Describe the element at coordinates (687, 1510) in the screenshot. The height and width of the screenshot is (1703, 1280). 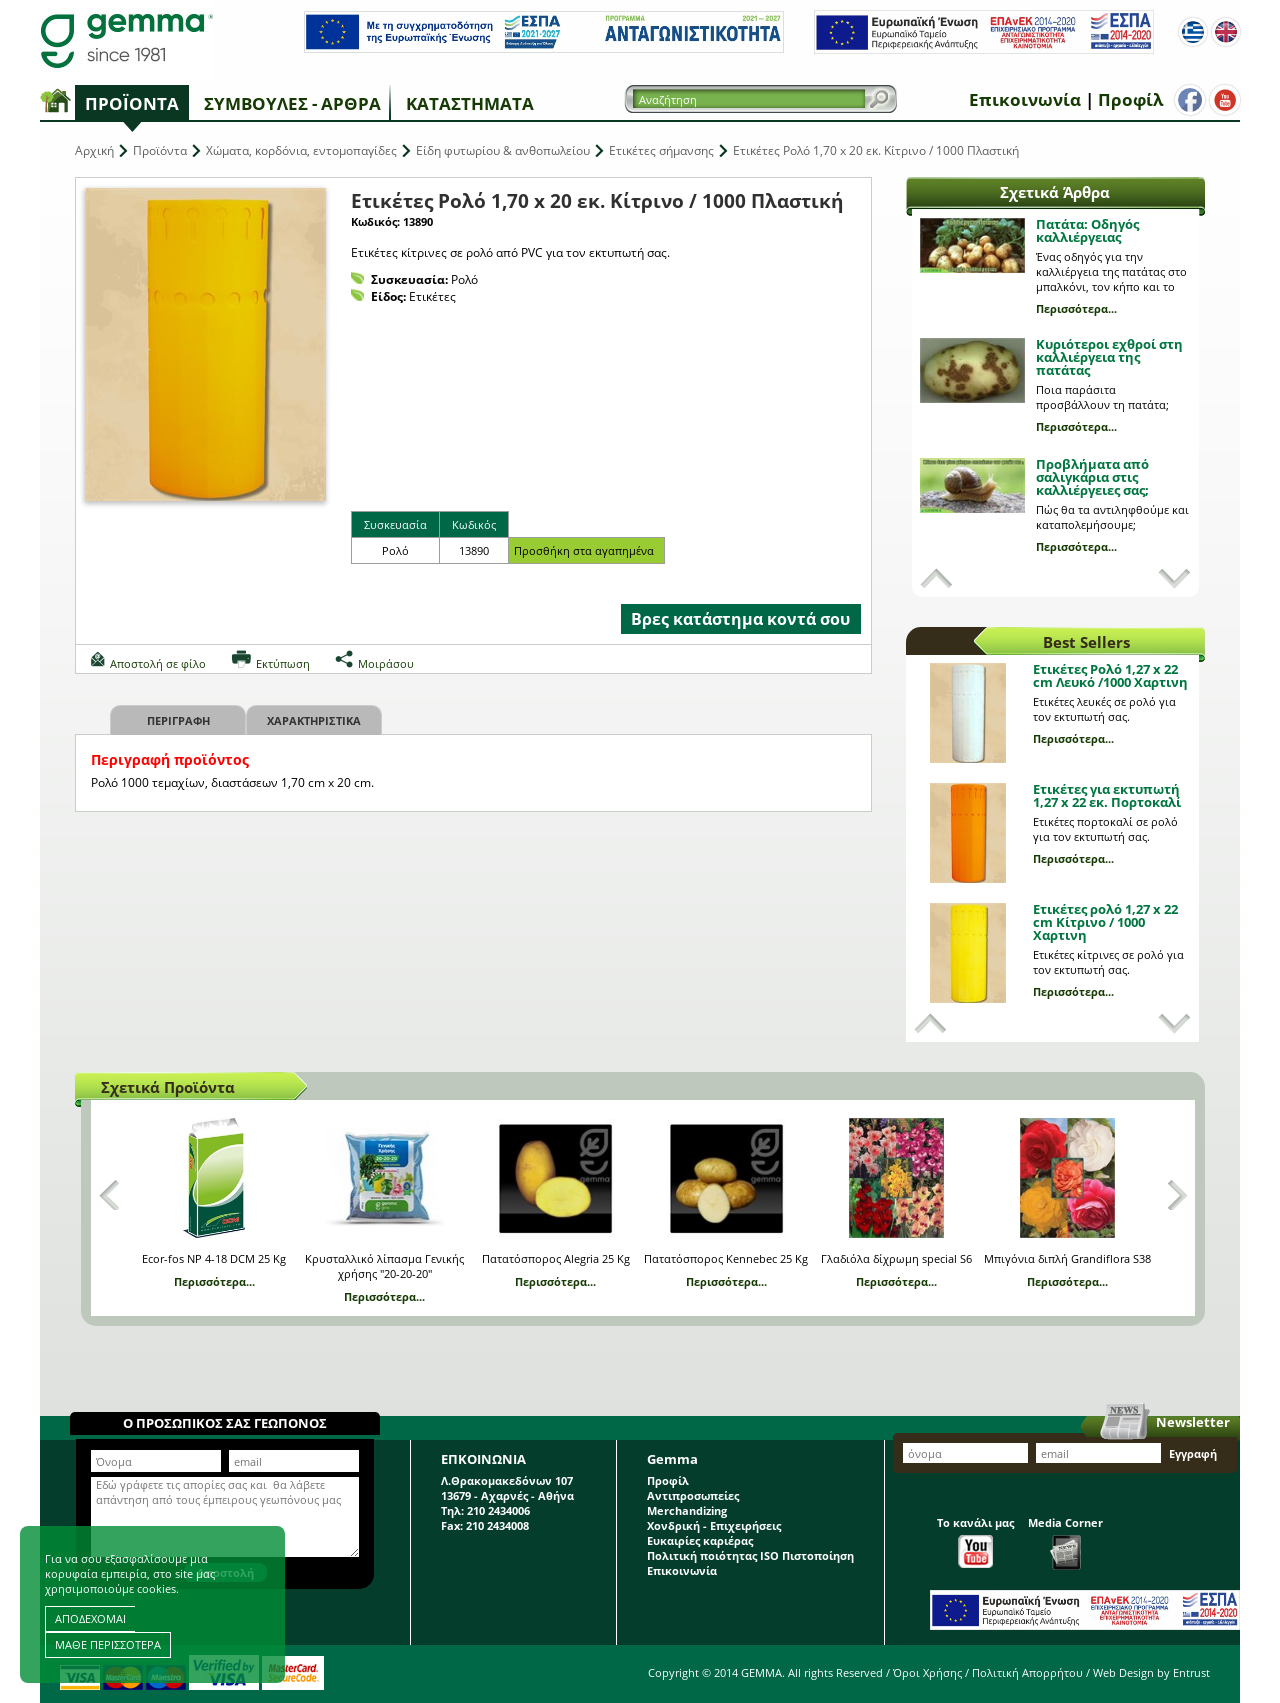
I see `Merchandizing` at that location.